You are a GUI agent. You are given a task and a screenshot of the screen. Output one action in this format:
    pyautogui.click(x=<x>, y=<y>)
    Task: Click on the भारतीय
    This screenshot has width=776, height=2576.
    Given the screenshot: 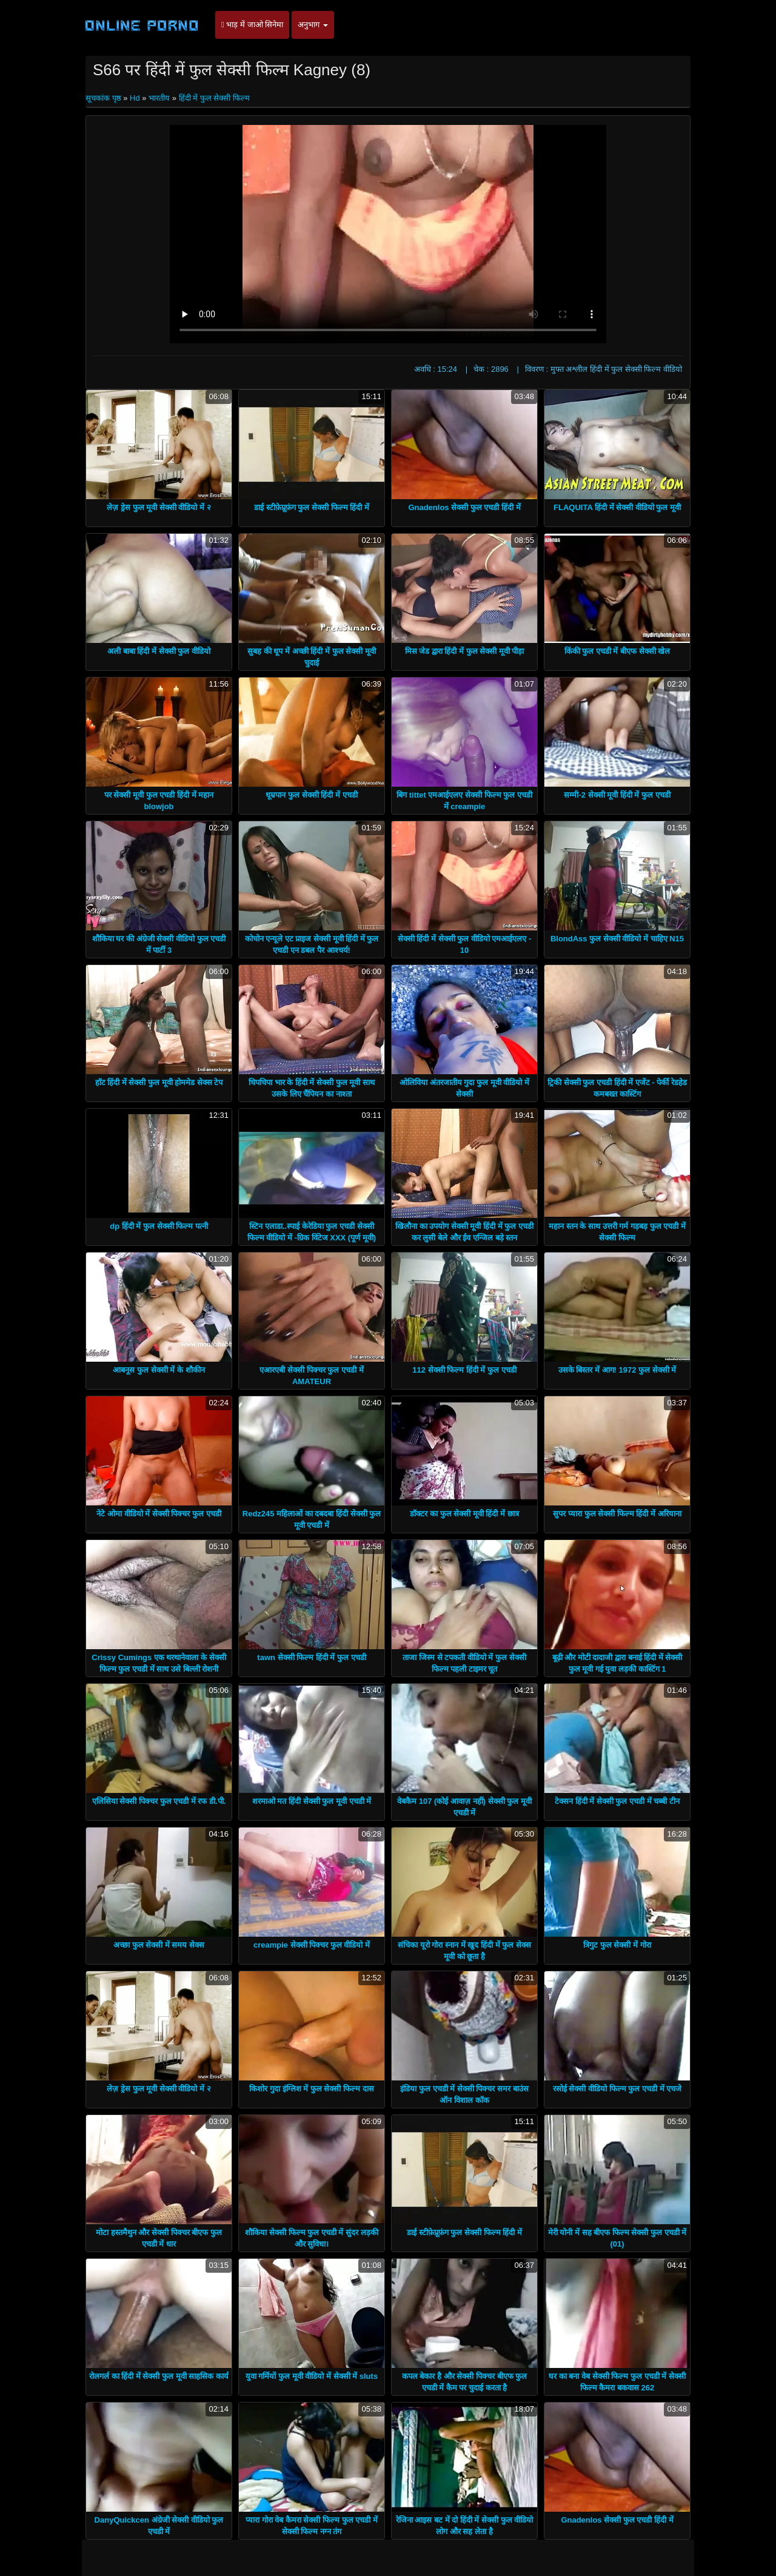 What is the action you would take?
    pyautogui.click(x=159, y=98)
    